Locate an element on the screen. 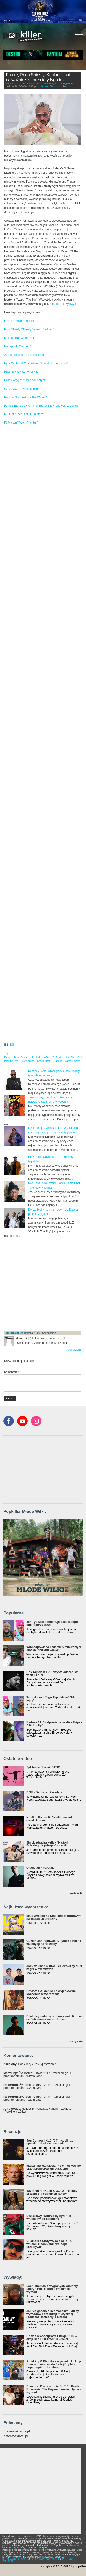 This screenshot has height=2576, width=86. Video of Russ - Waves (Official Audio) is located at coordinates (42, 733).